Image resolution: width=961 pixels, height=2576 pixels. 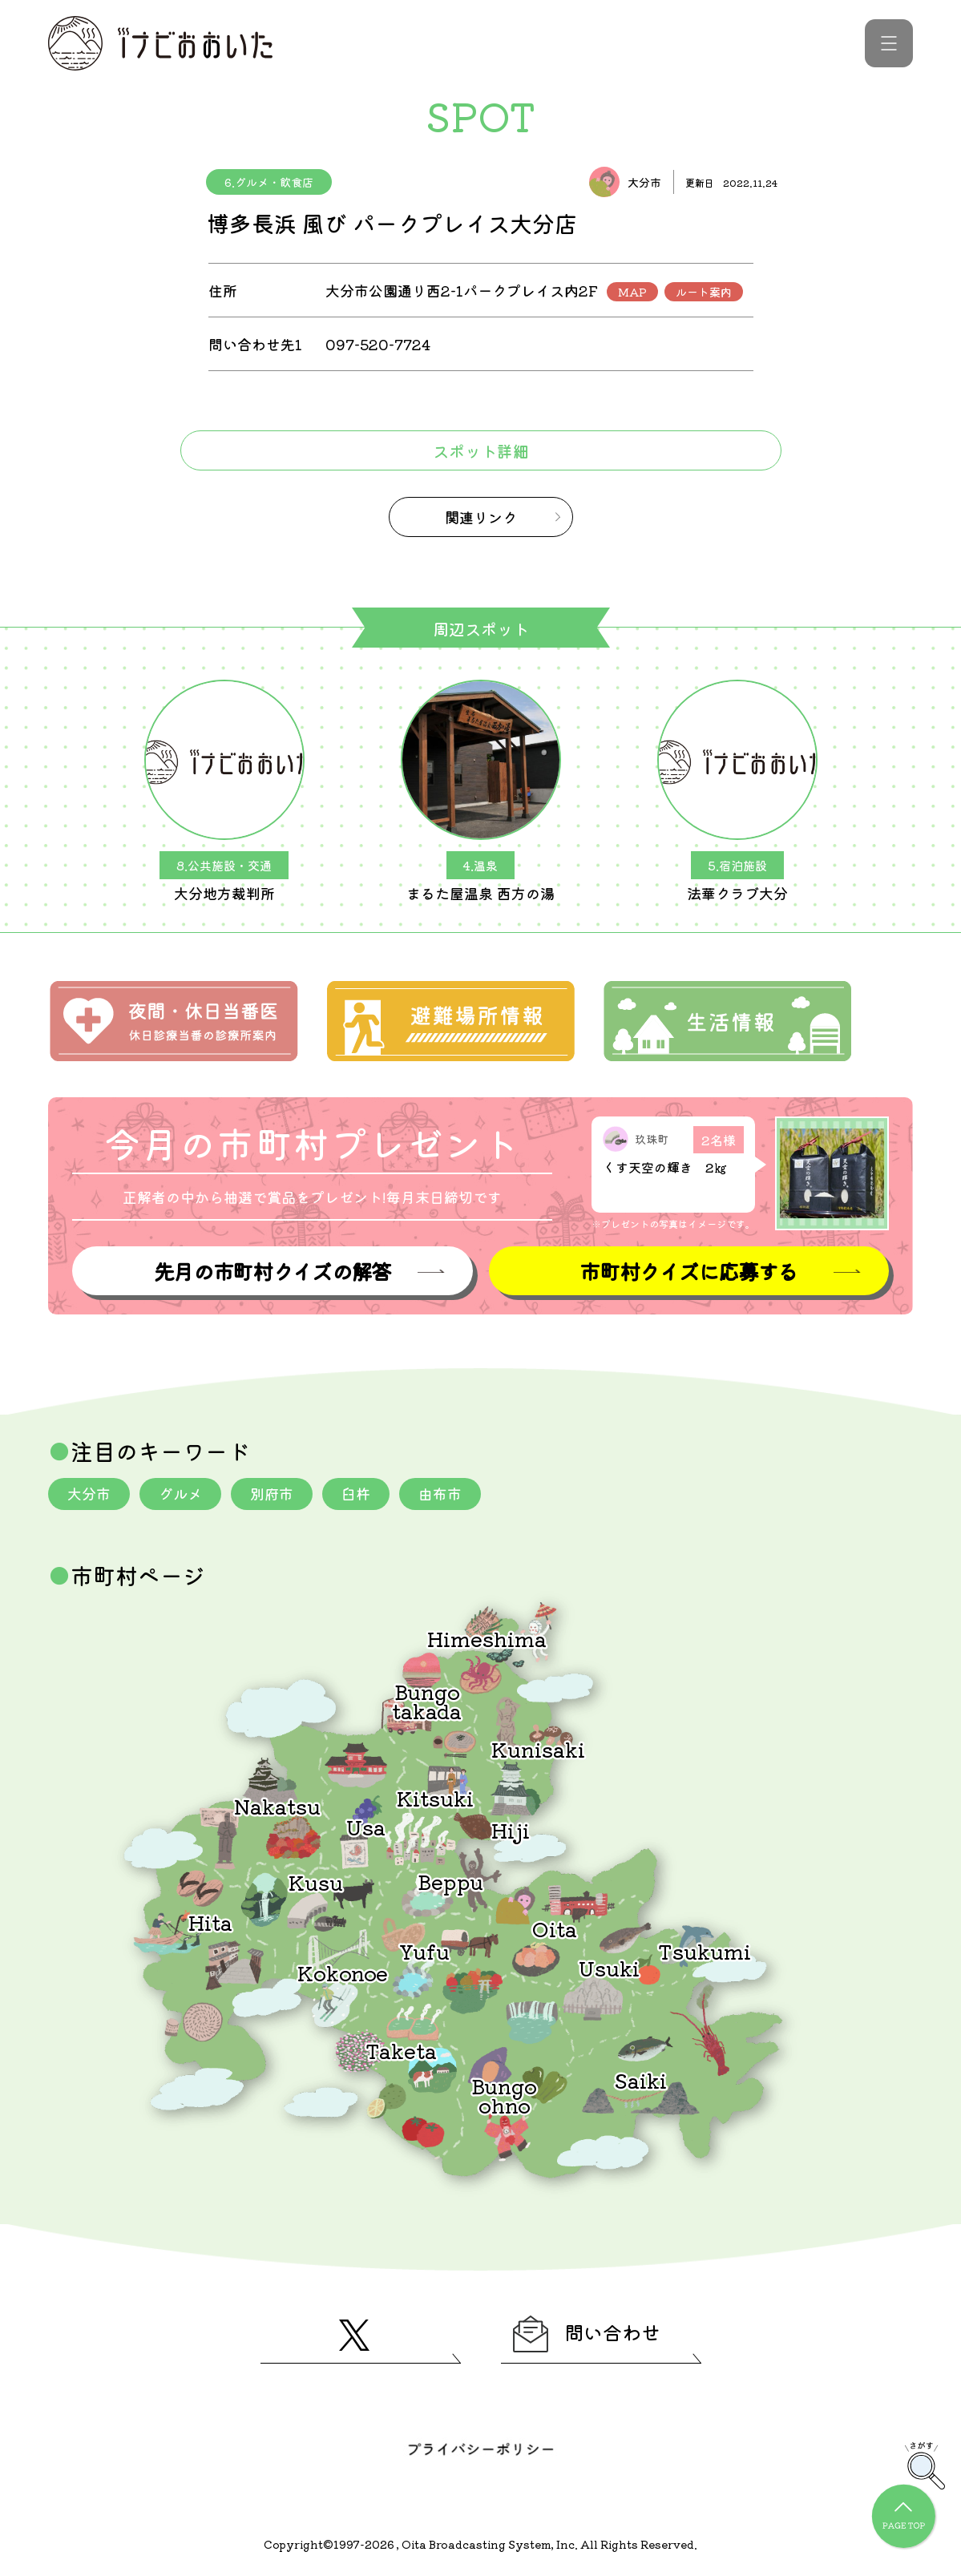 What do you see at coordinates (450, 1881) in the screenshot?
I see `Beppu` at bounding box center [450, 1881].